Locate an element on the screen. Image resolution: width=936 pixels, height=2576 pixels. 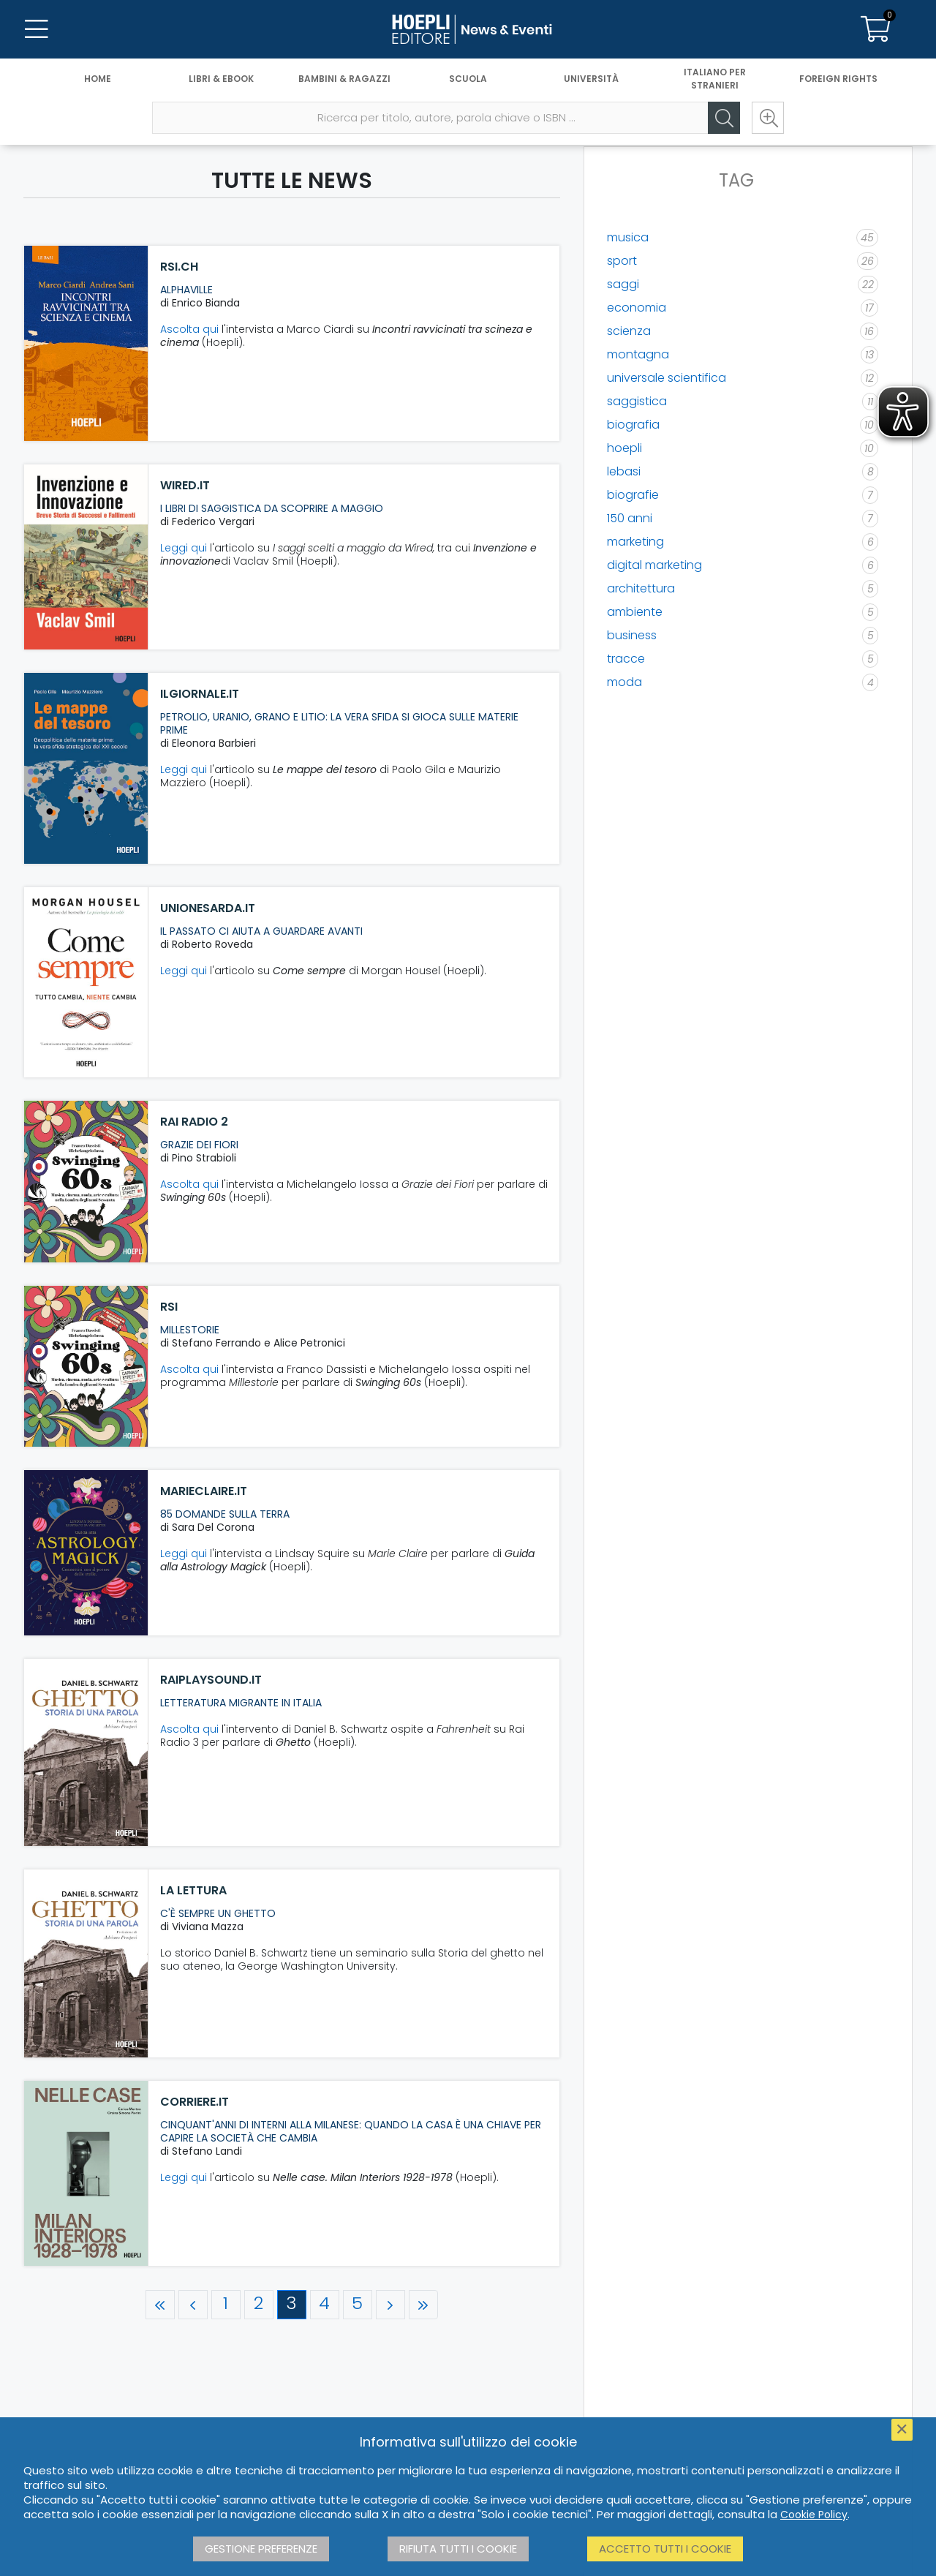
scienza is located at coordinates (629, 331).